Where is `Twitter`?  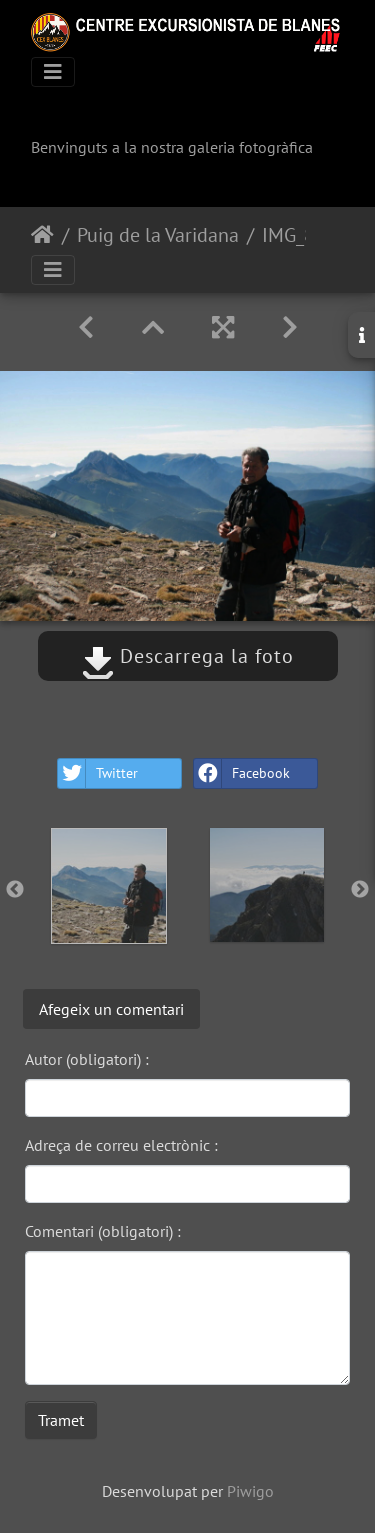 Twitter is located at coordinates (98, 773).